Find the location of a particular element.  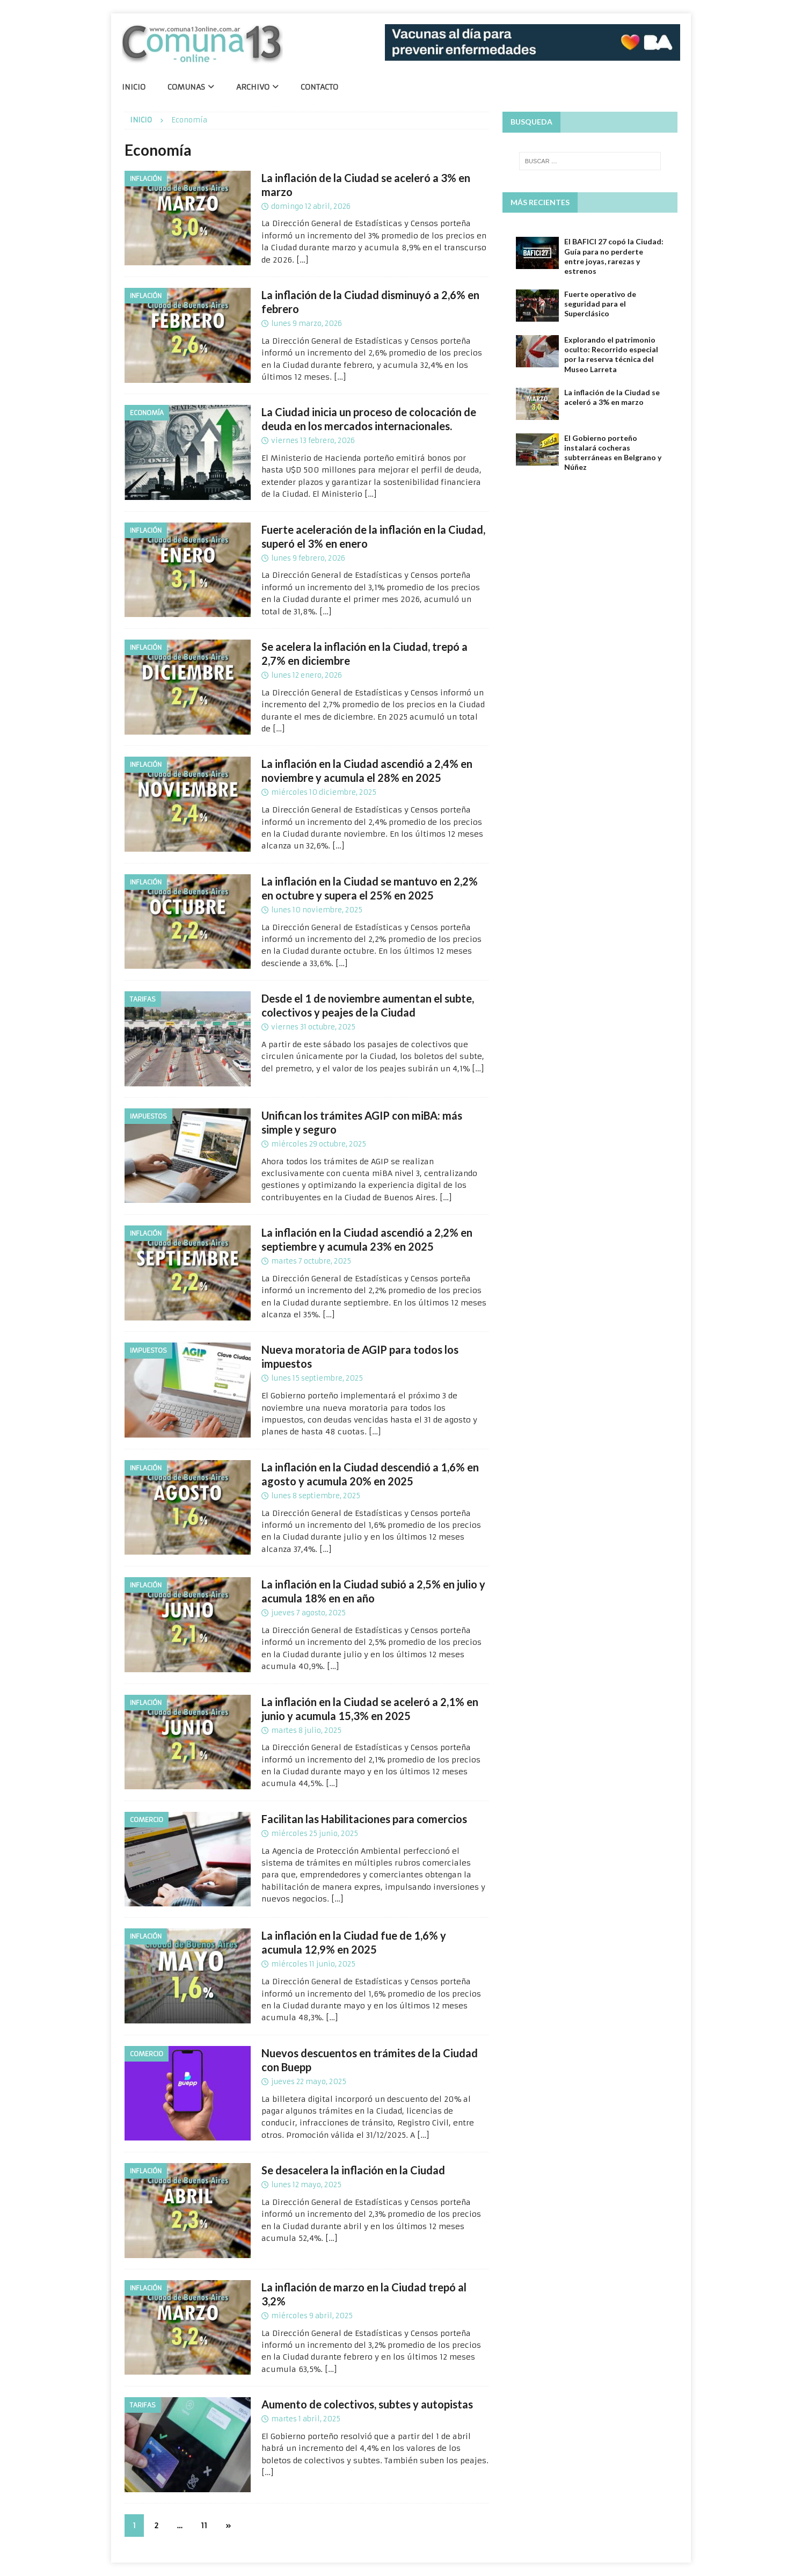

El BAFICI 27 copó la Ciudad: Guía para no perderte entre joyas, rarezas y estrenos is located at coordinates (614, 256).